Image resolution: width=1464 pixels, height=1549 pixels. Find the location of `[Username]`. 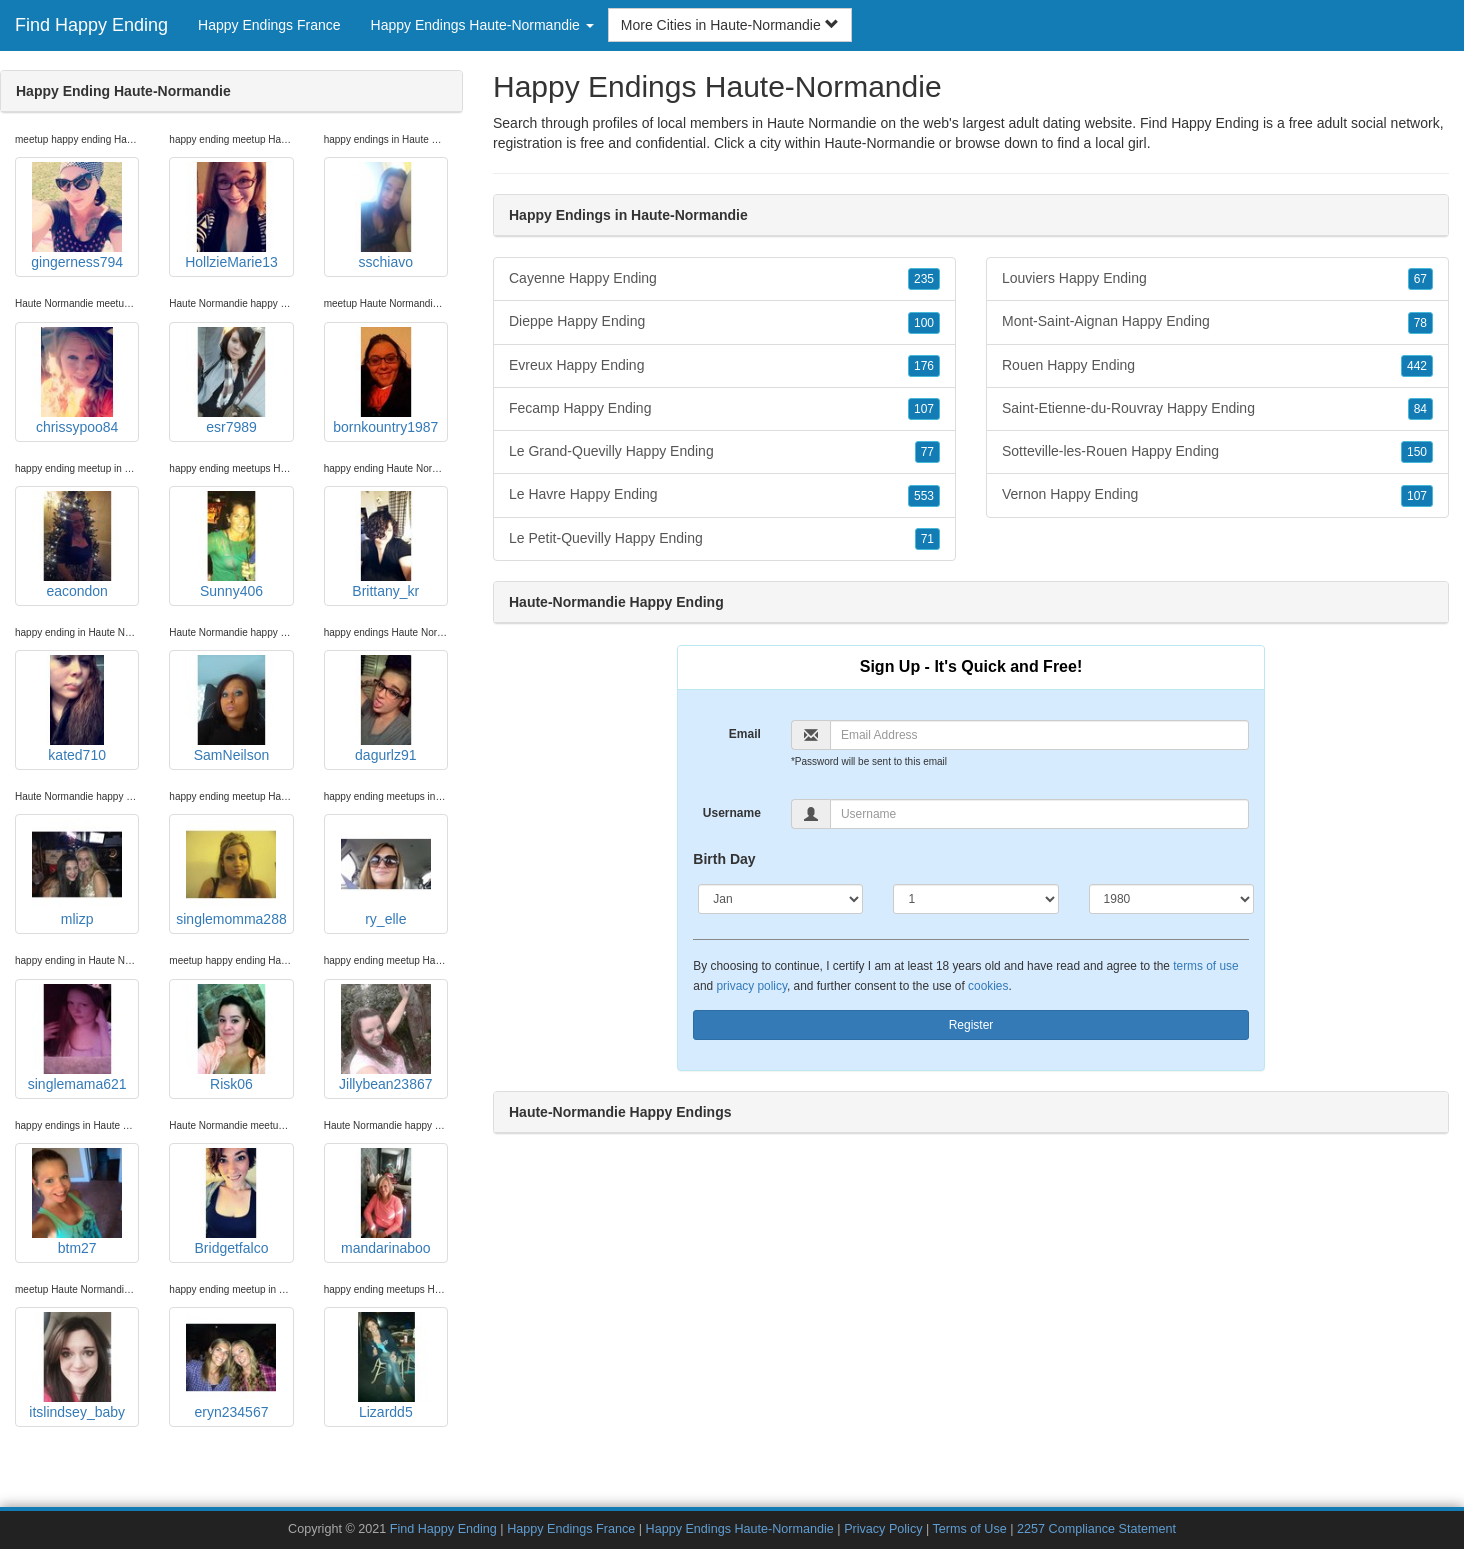

[Username] is located at coordinates (1039, 814).